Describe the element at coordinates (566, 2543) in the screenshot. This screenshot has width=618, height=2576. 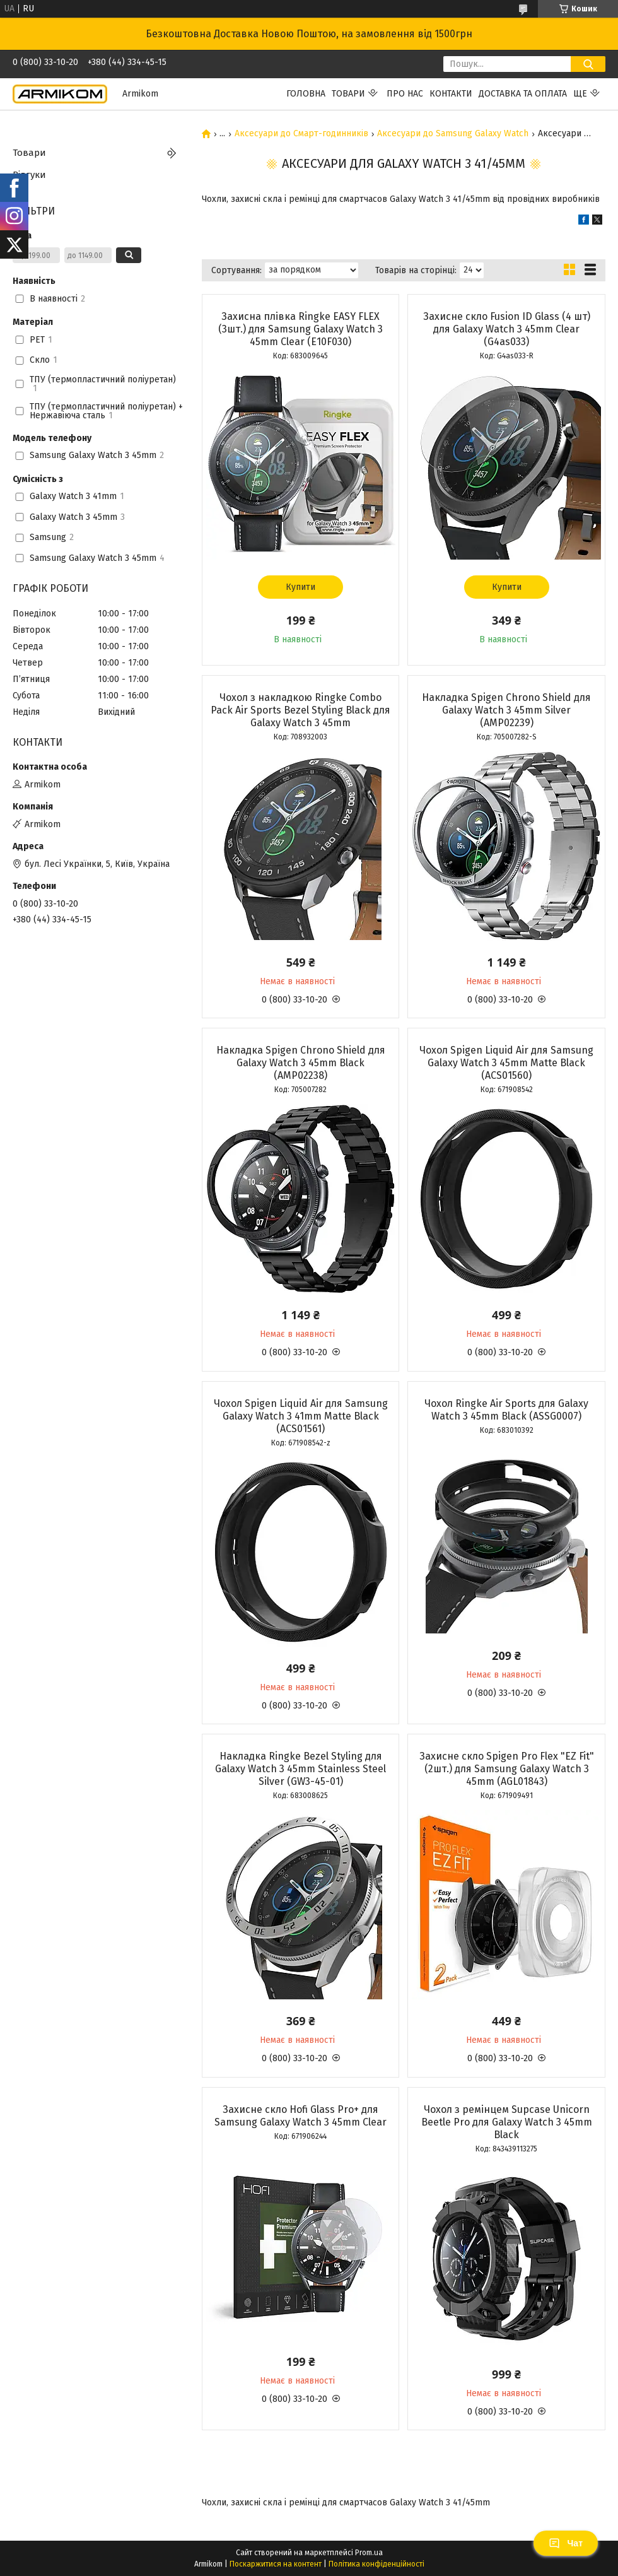
I see `Чат` at that location.